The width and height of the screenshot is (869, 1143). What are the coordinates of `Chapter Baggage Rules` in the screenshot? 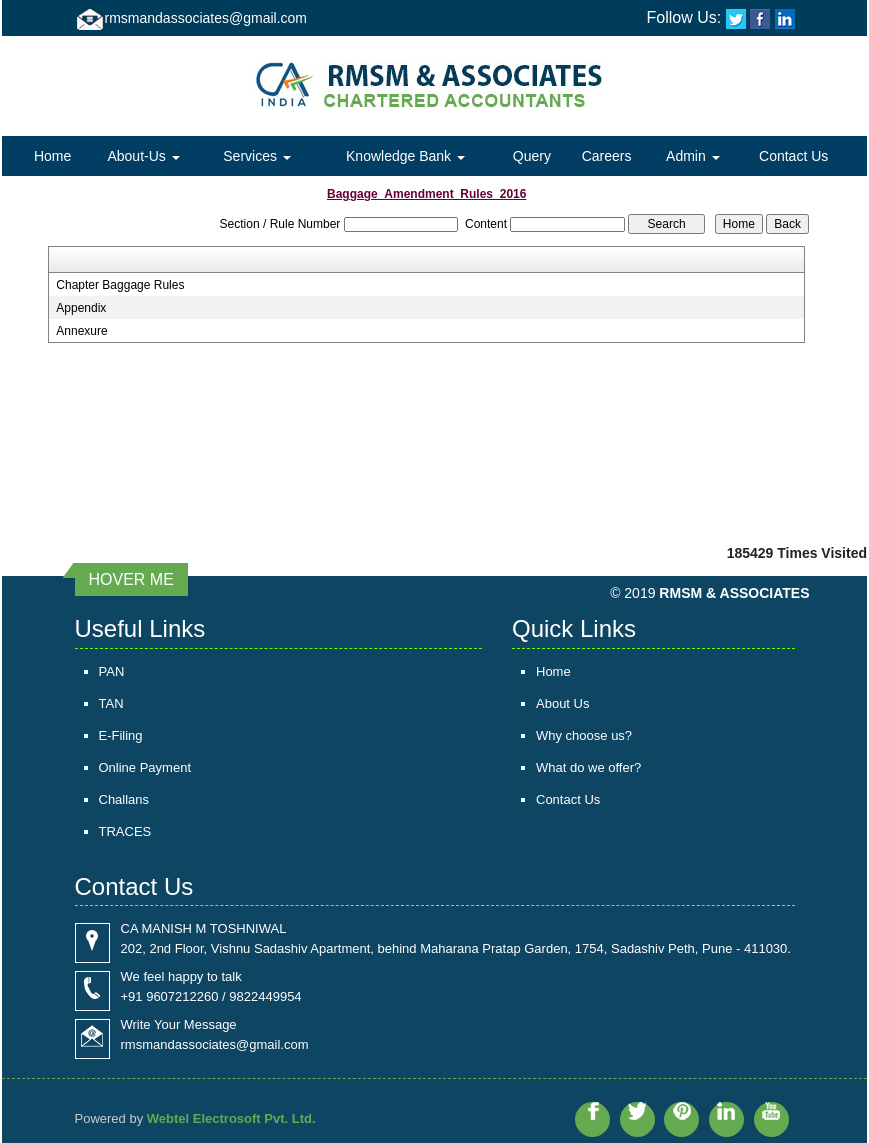 It's located at (120, 285).